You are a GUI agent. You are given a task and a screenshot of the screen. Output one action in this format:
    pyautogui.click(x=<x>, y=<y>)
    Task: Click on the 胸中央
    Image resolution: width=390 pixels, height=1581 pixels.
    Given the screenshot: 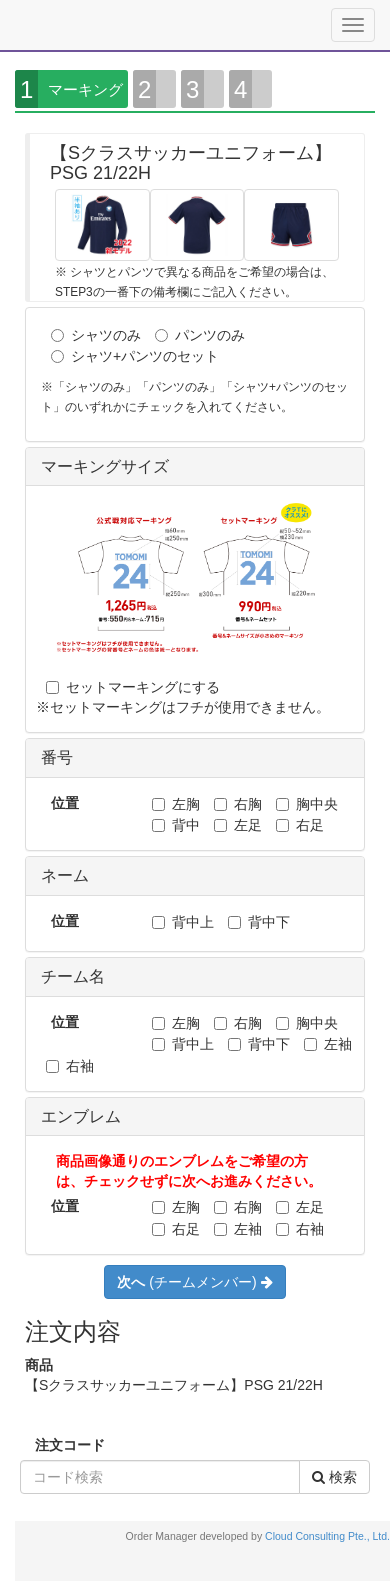 What is the action you would take?
    pyautogui.click(x=307, y=804)
    